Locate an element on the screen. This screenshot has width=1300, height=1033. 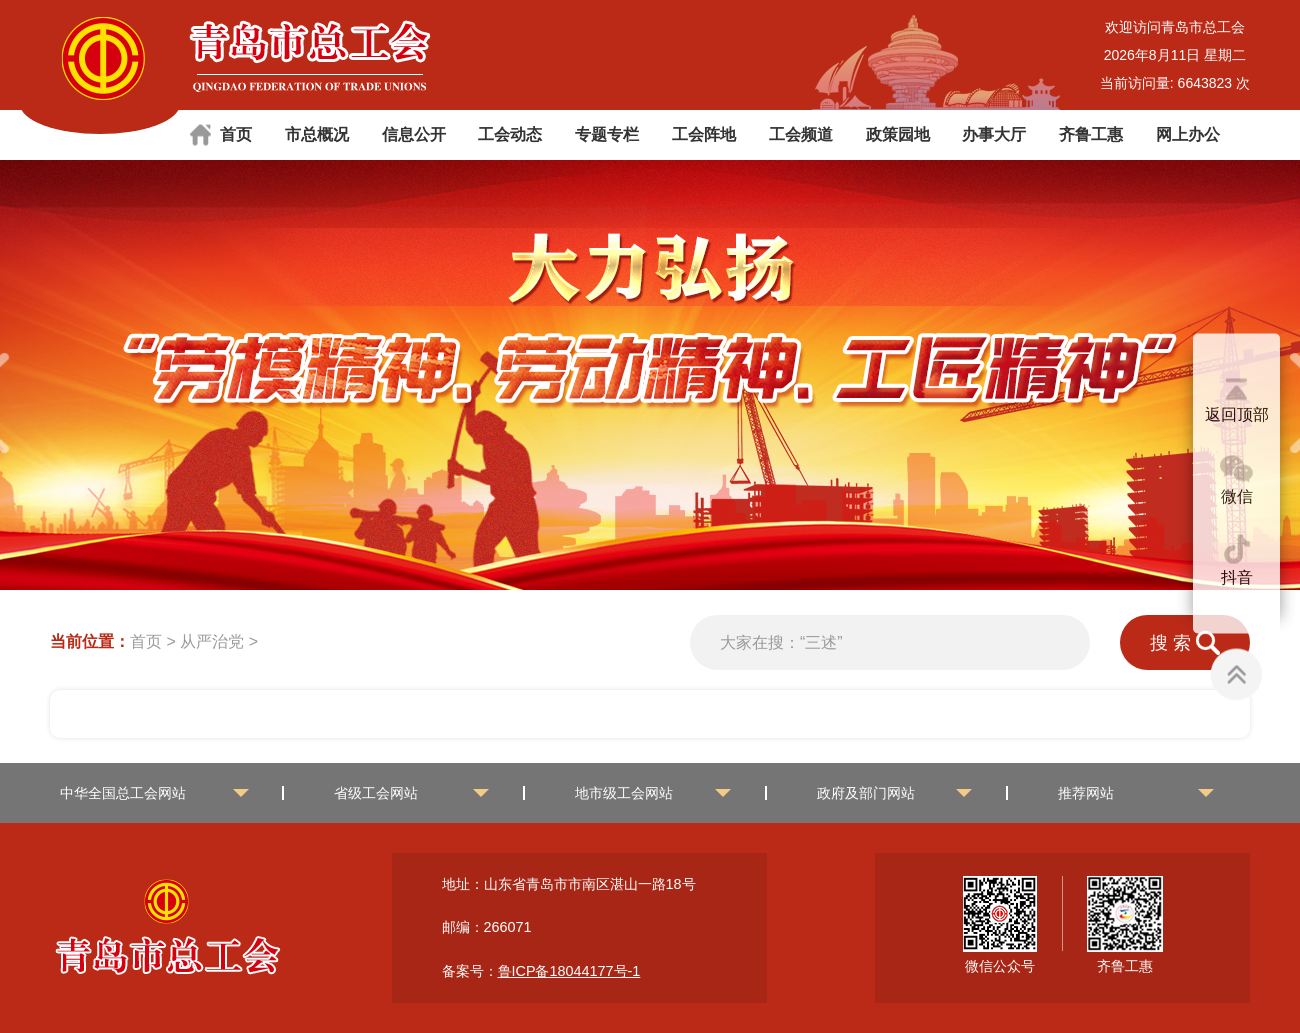
鲁ICP备18044177号-1 is located at coordinates (569, 971).